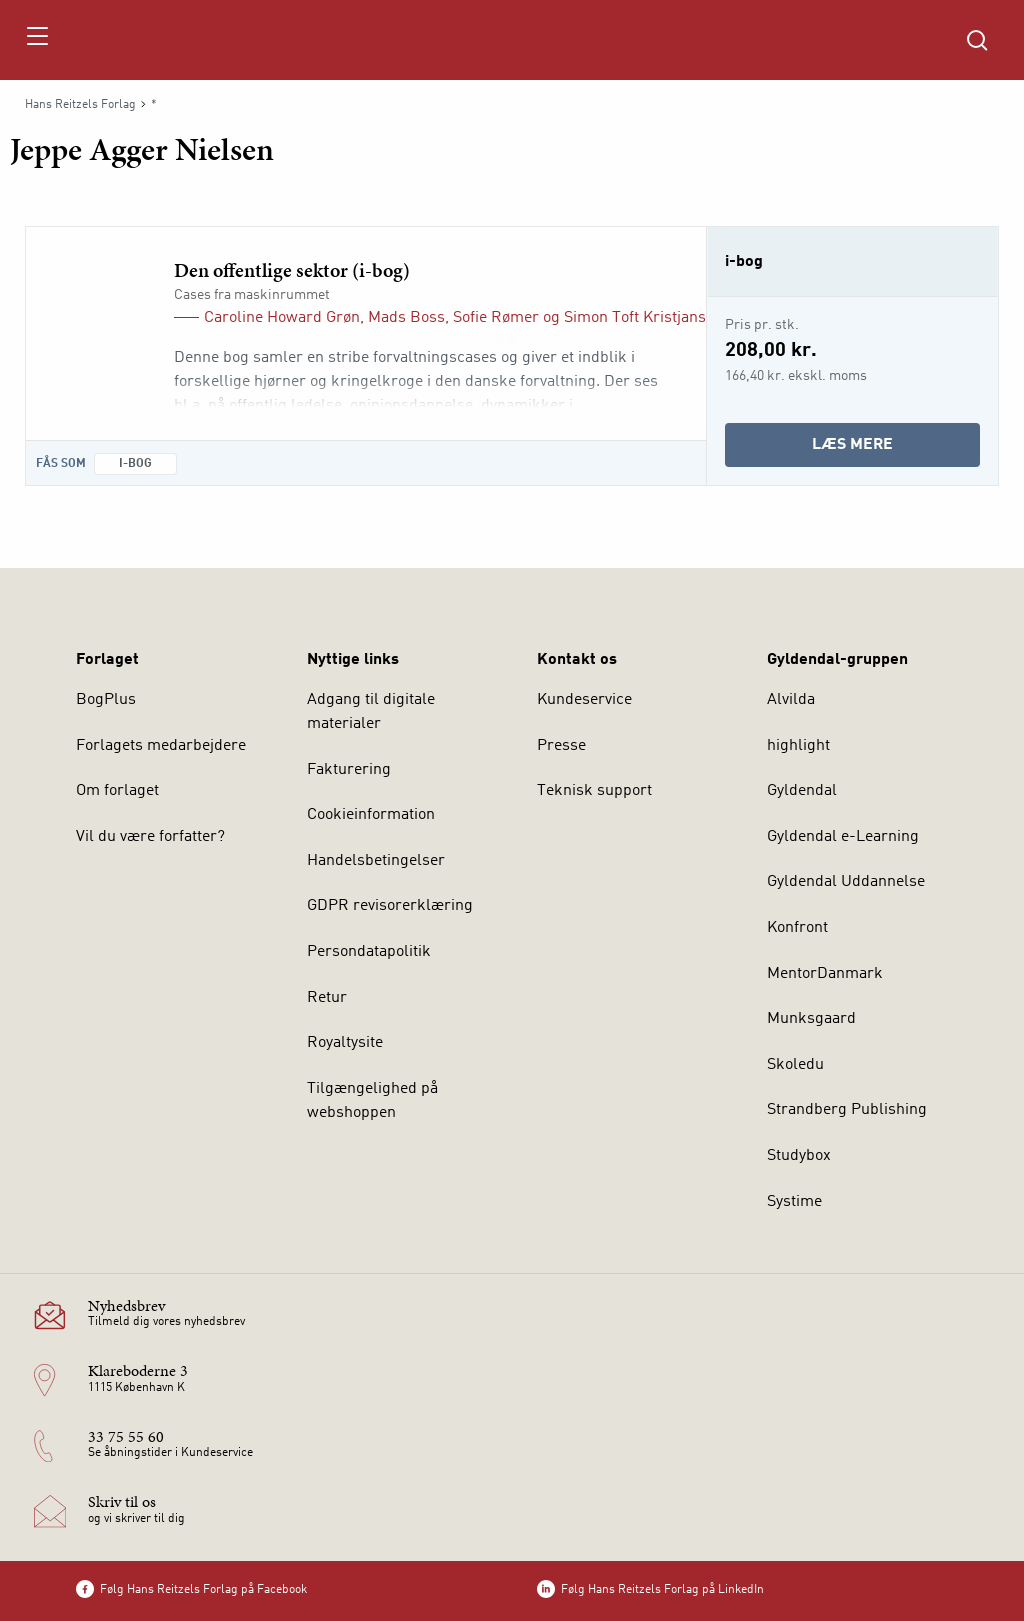 The height and width of the screenshot is (1621, 1024). What do you see at coordinates (80, 105) in the screenshot?
I see `Hans Reitzels Forlag` at bounding box center [80, 105].